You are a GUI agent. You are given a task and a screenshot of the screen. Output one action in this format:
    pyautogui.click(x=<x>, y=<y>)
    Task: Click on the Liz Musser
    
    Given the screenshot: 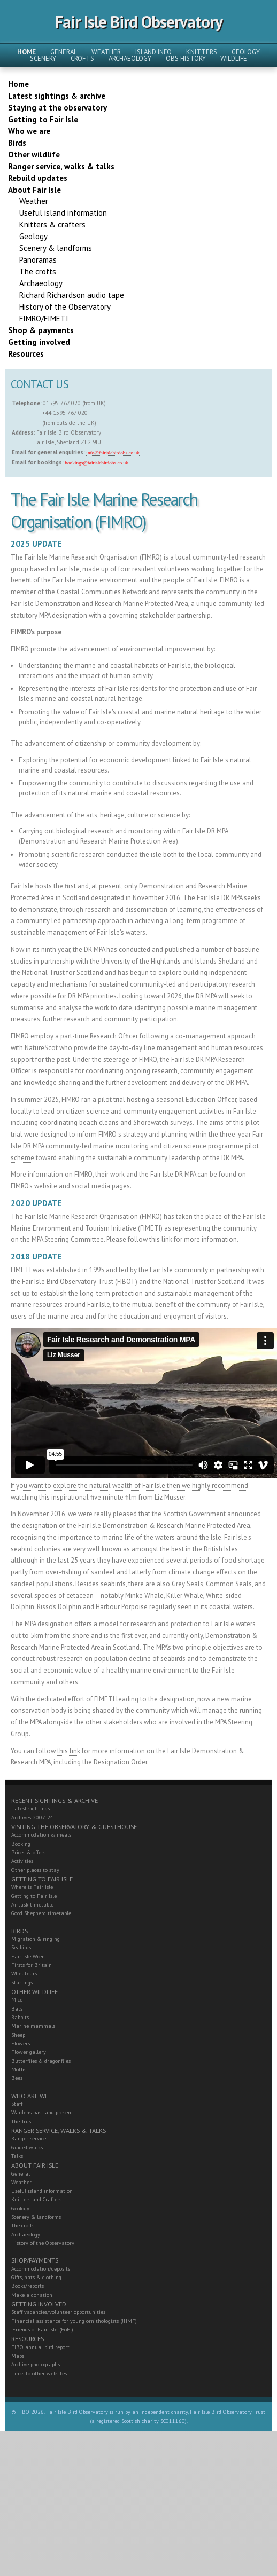 What is the action you would take?
    pyautogui.click(x=170, y=1497)
    